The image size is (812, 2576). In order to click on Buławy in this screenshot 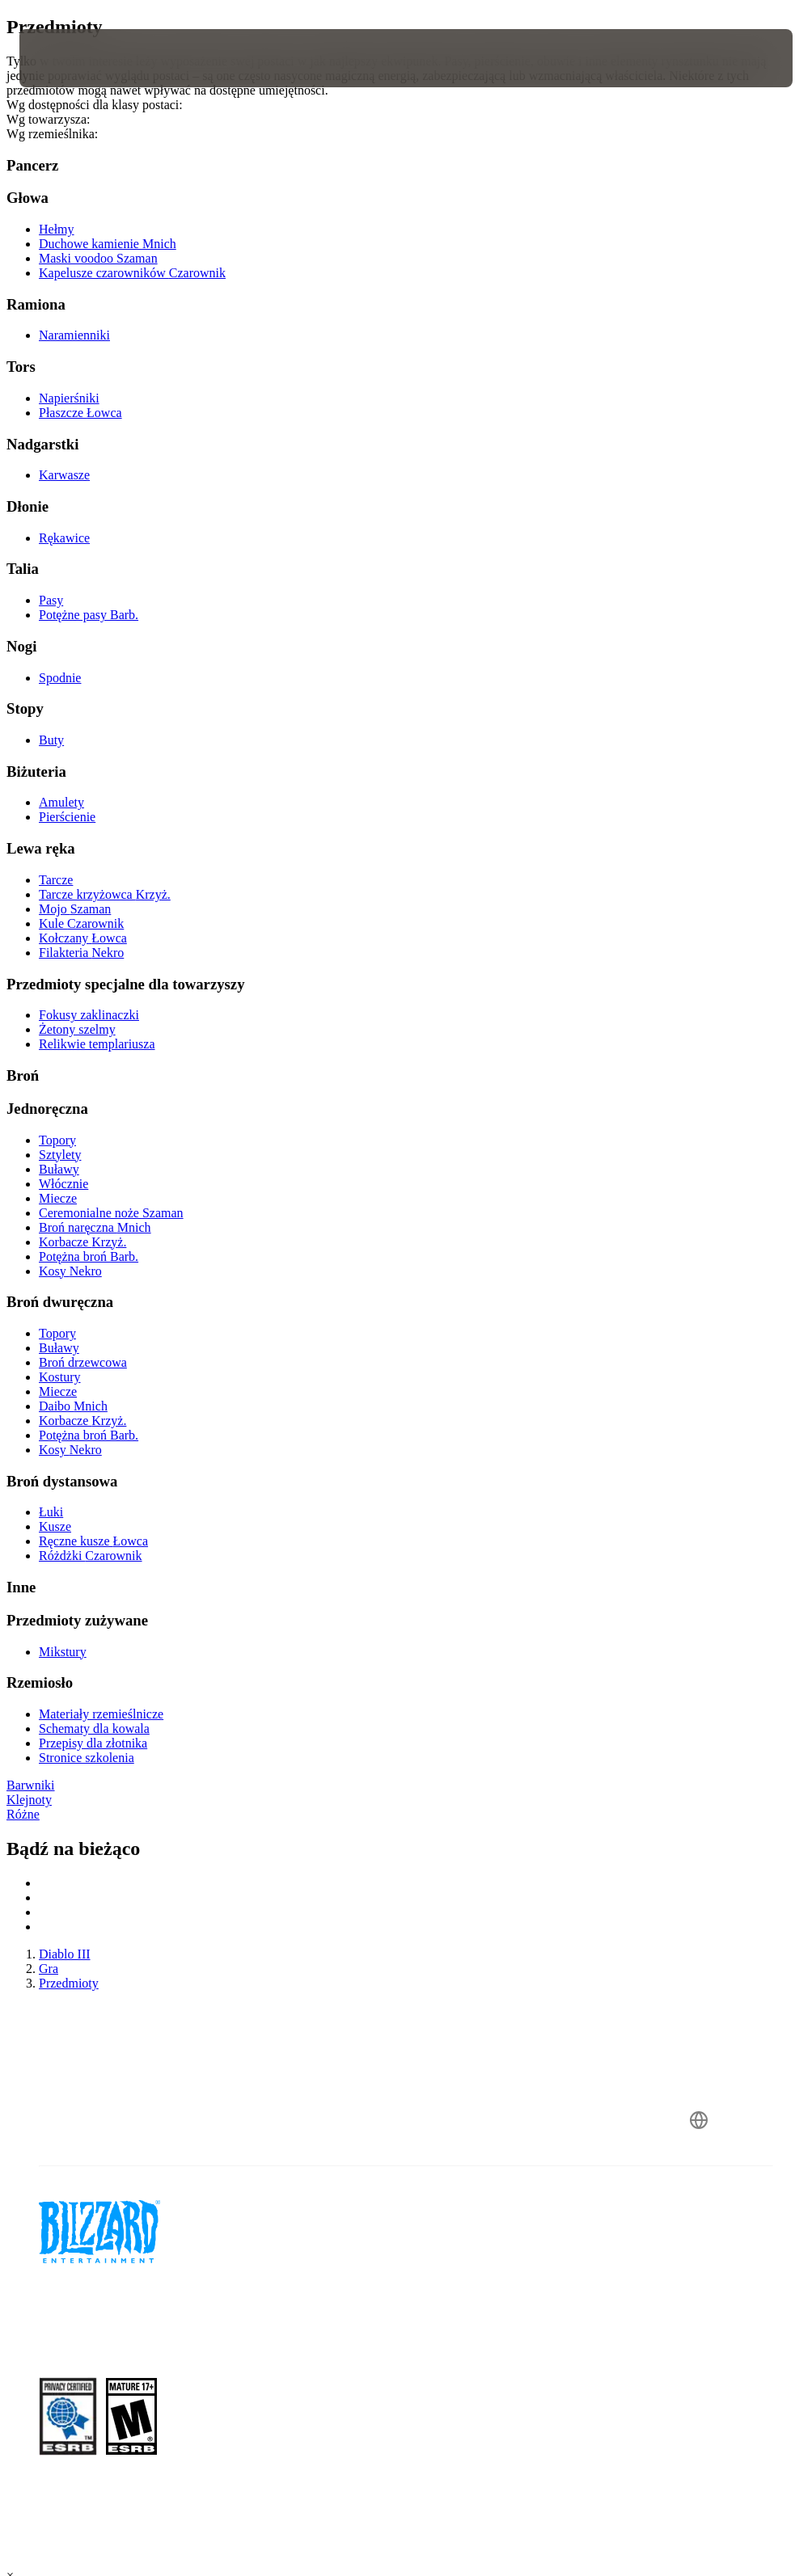, I will do `click(59, 1169)`.